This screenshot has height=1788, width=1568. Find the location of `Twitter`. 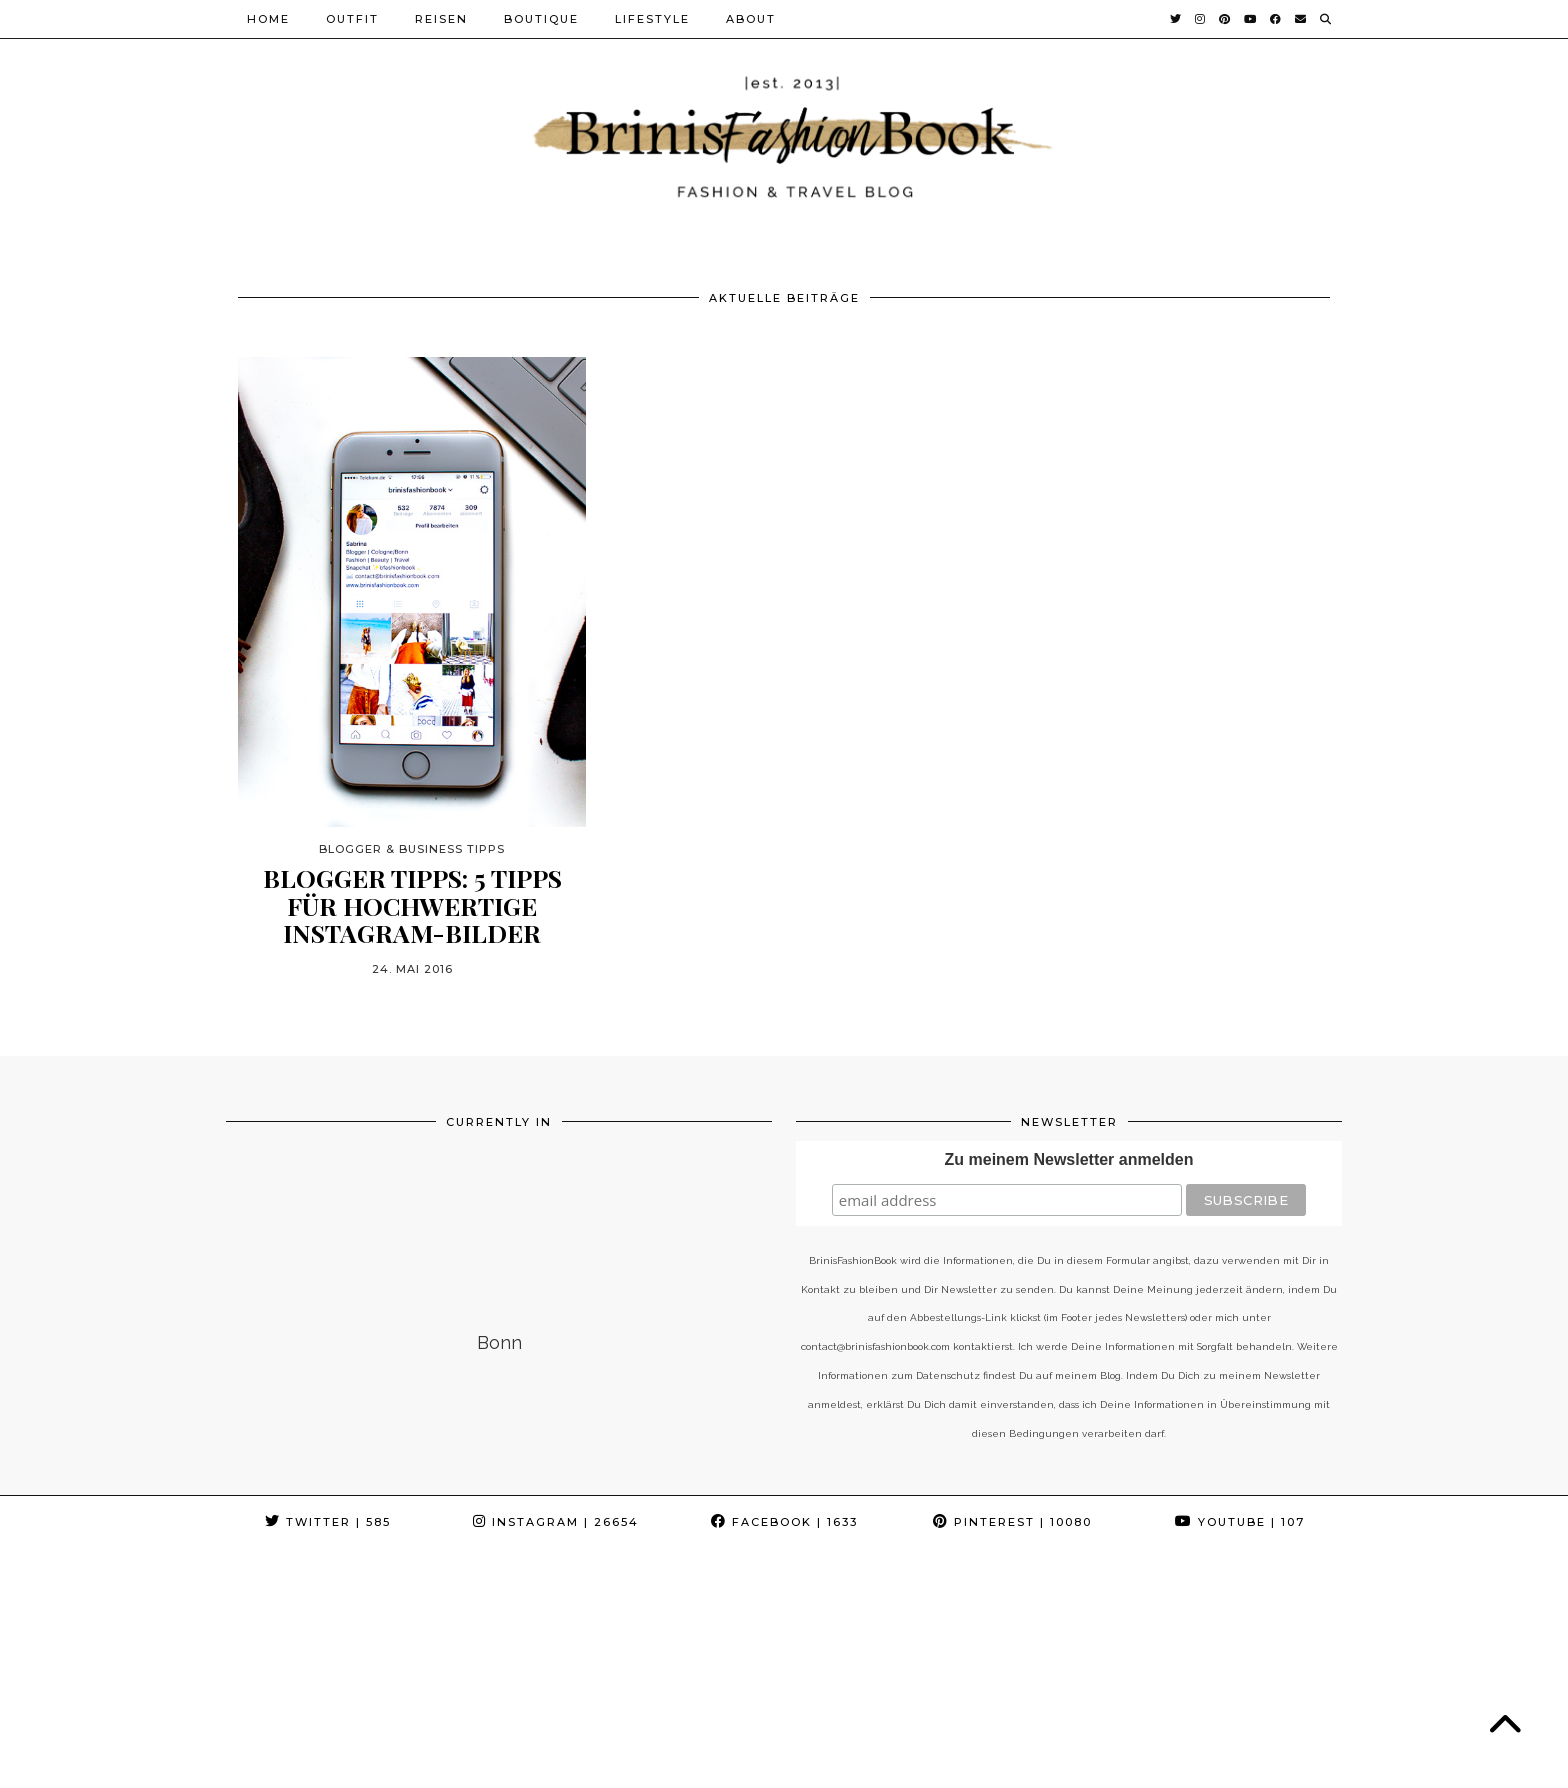

Twitter is located at coordinates (328, 1522).